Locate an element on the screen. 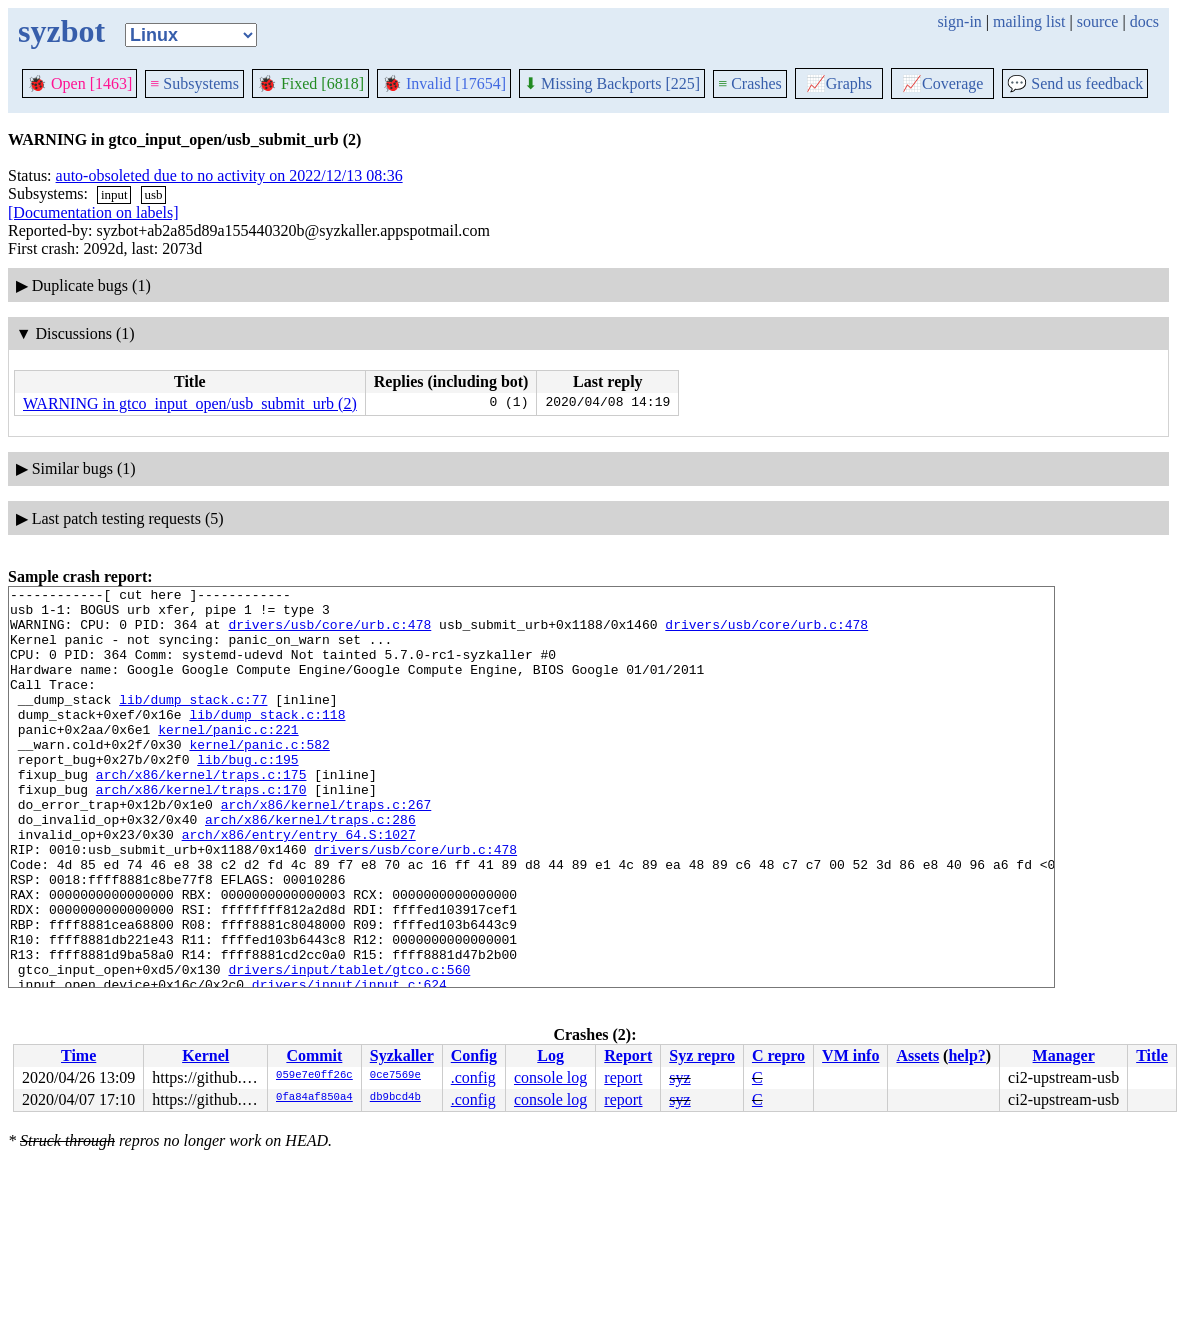  kernel/panic.c:221 is located at coordinates (228, 759).